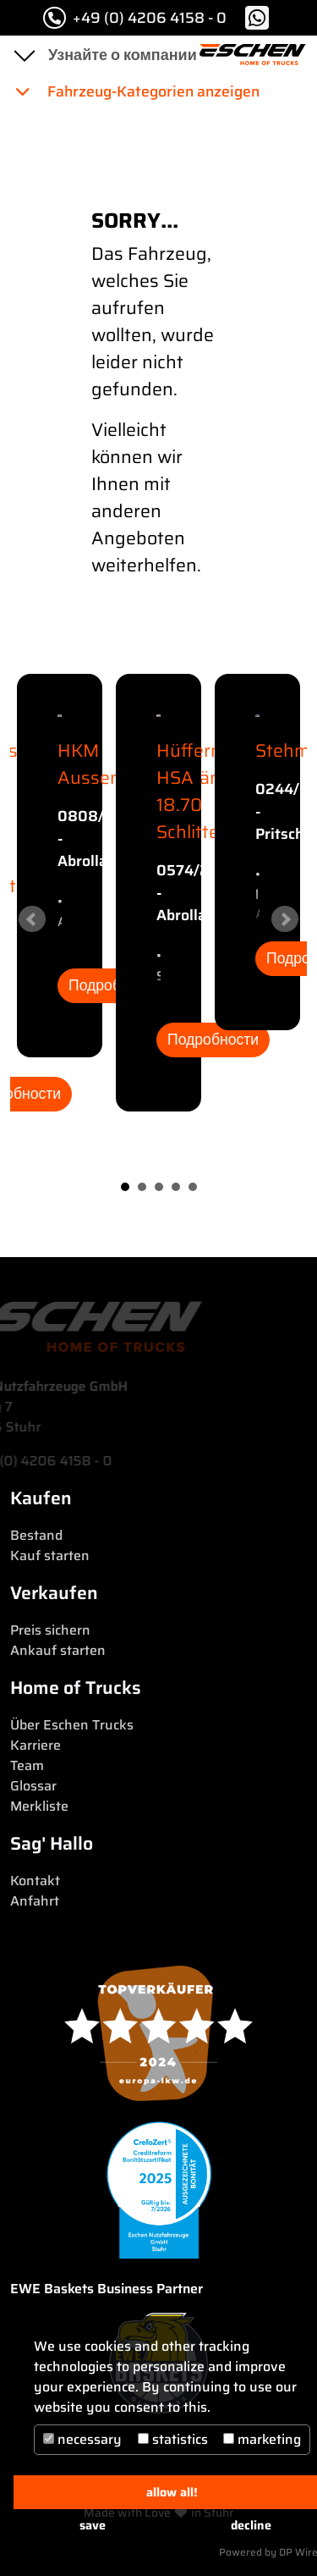 Image resolution: width=317 pixels, height=2576 pixels. What do you see at coordinates (39, 1806) in the screenshot?
I see `Merkliste` at bounding box center [39, 1806].